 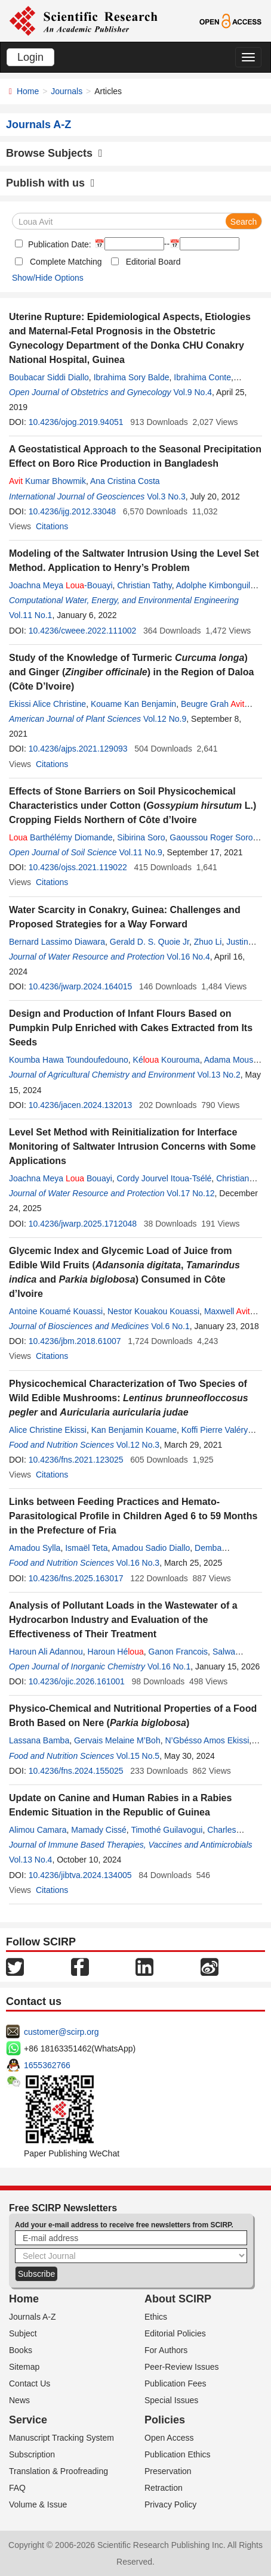 I want to click on Gervais Melaine M’Boh, so click(x=117, y=1740).